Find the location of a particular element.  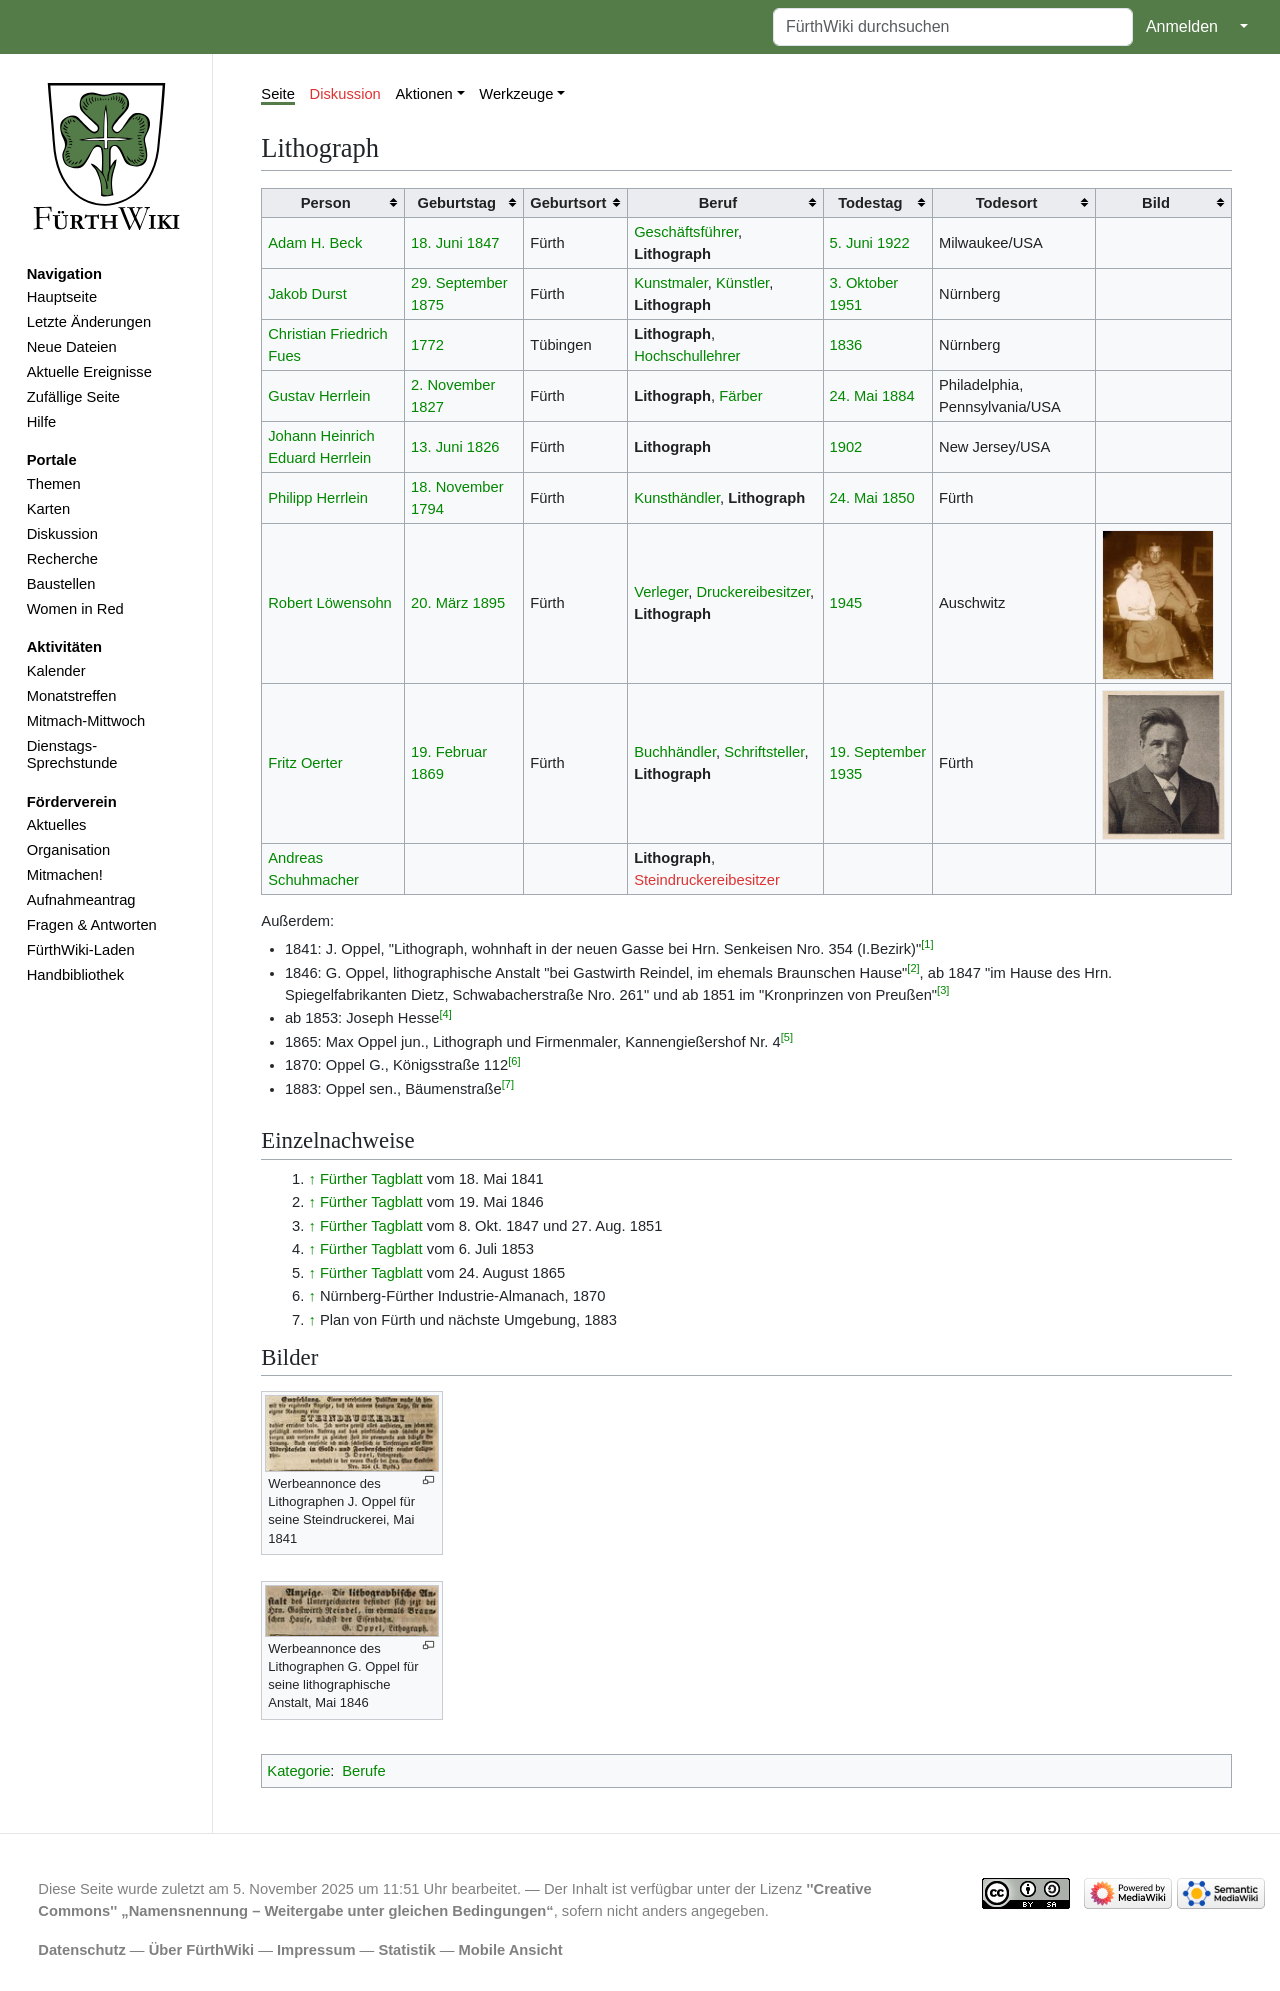

5. Juni is located at coordinates (851, 243).